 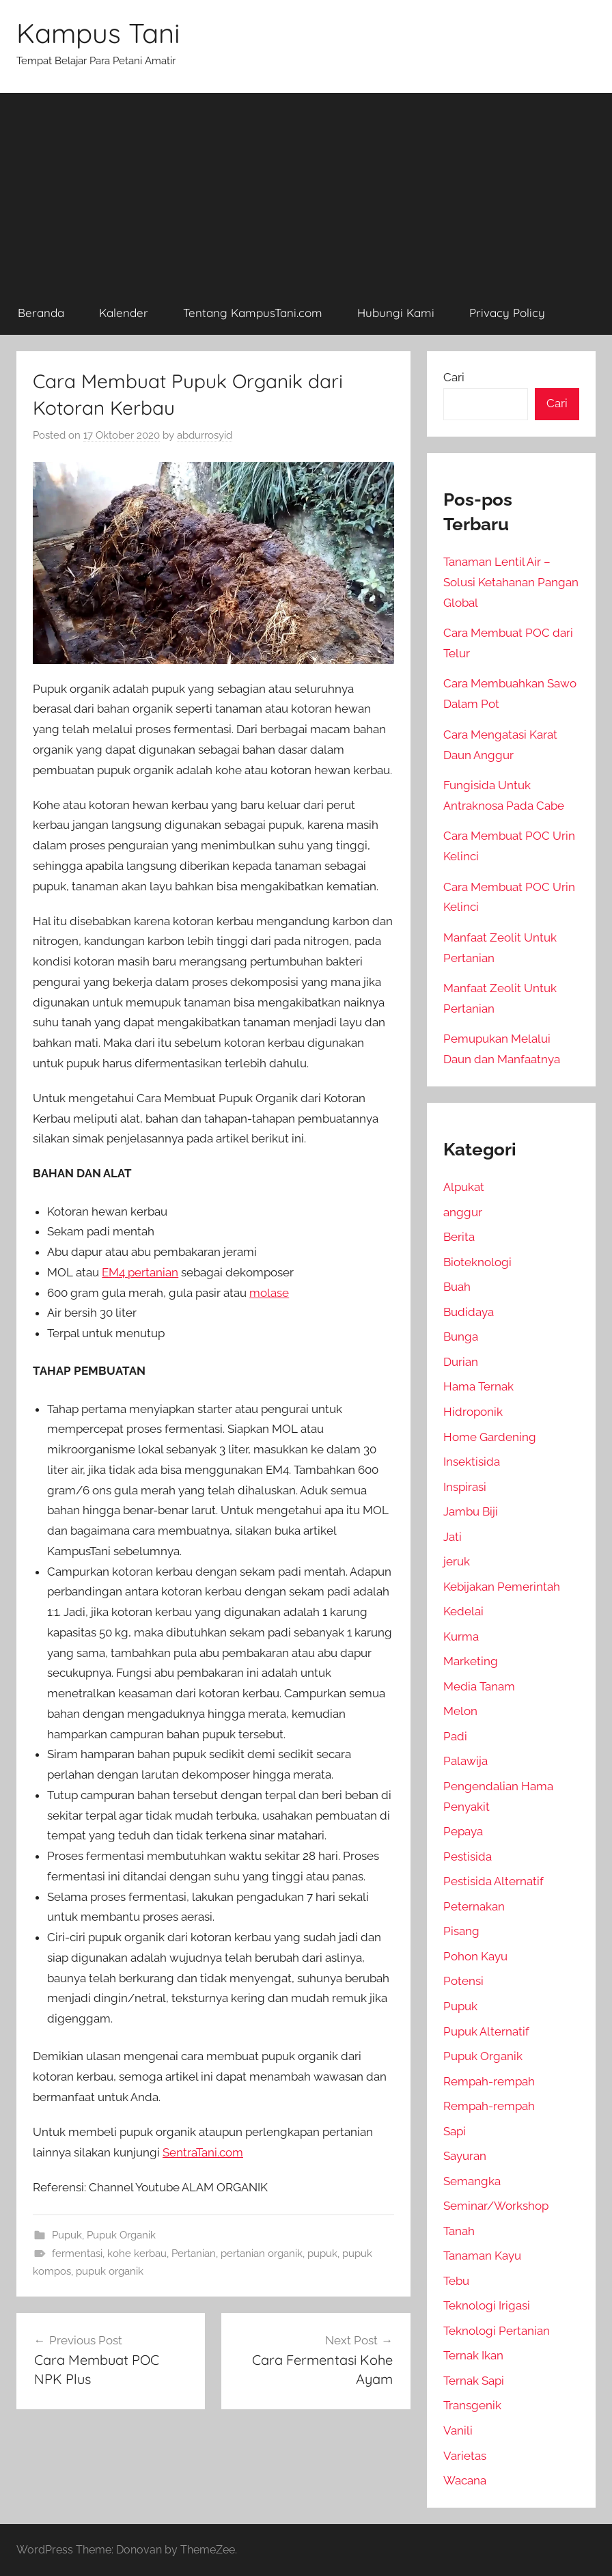 I want to click on pupuk, so click(x=322, y=2253).